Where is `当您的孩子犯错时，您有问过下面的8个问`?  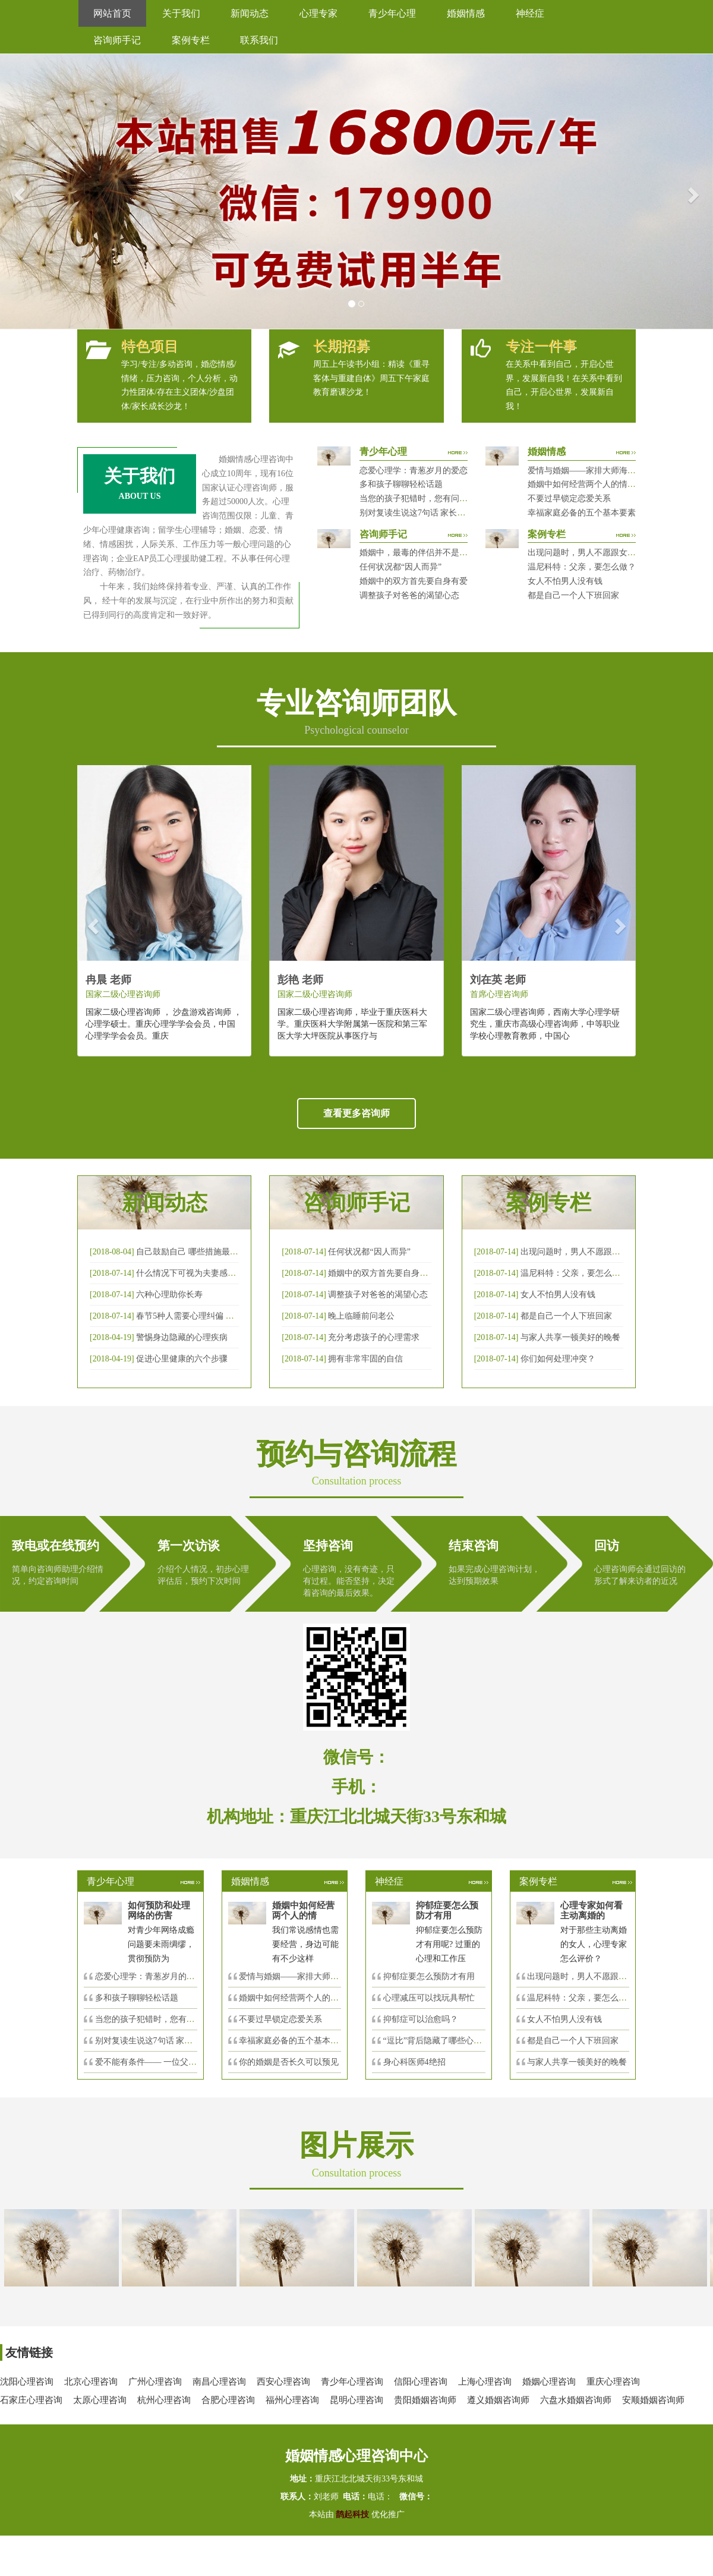
当您的孩子犯错时，您有问过下面的8个问 is located at coordinates (172, 2019).